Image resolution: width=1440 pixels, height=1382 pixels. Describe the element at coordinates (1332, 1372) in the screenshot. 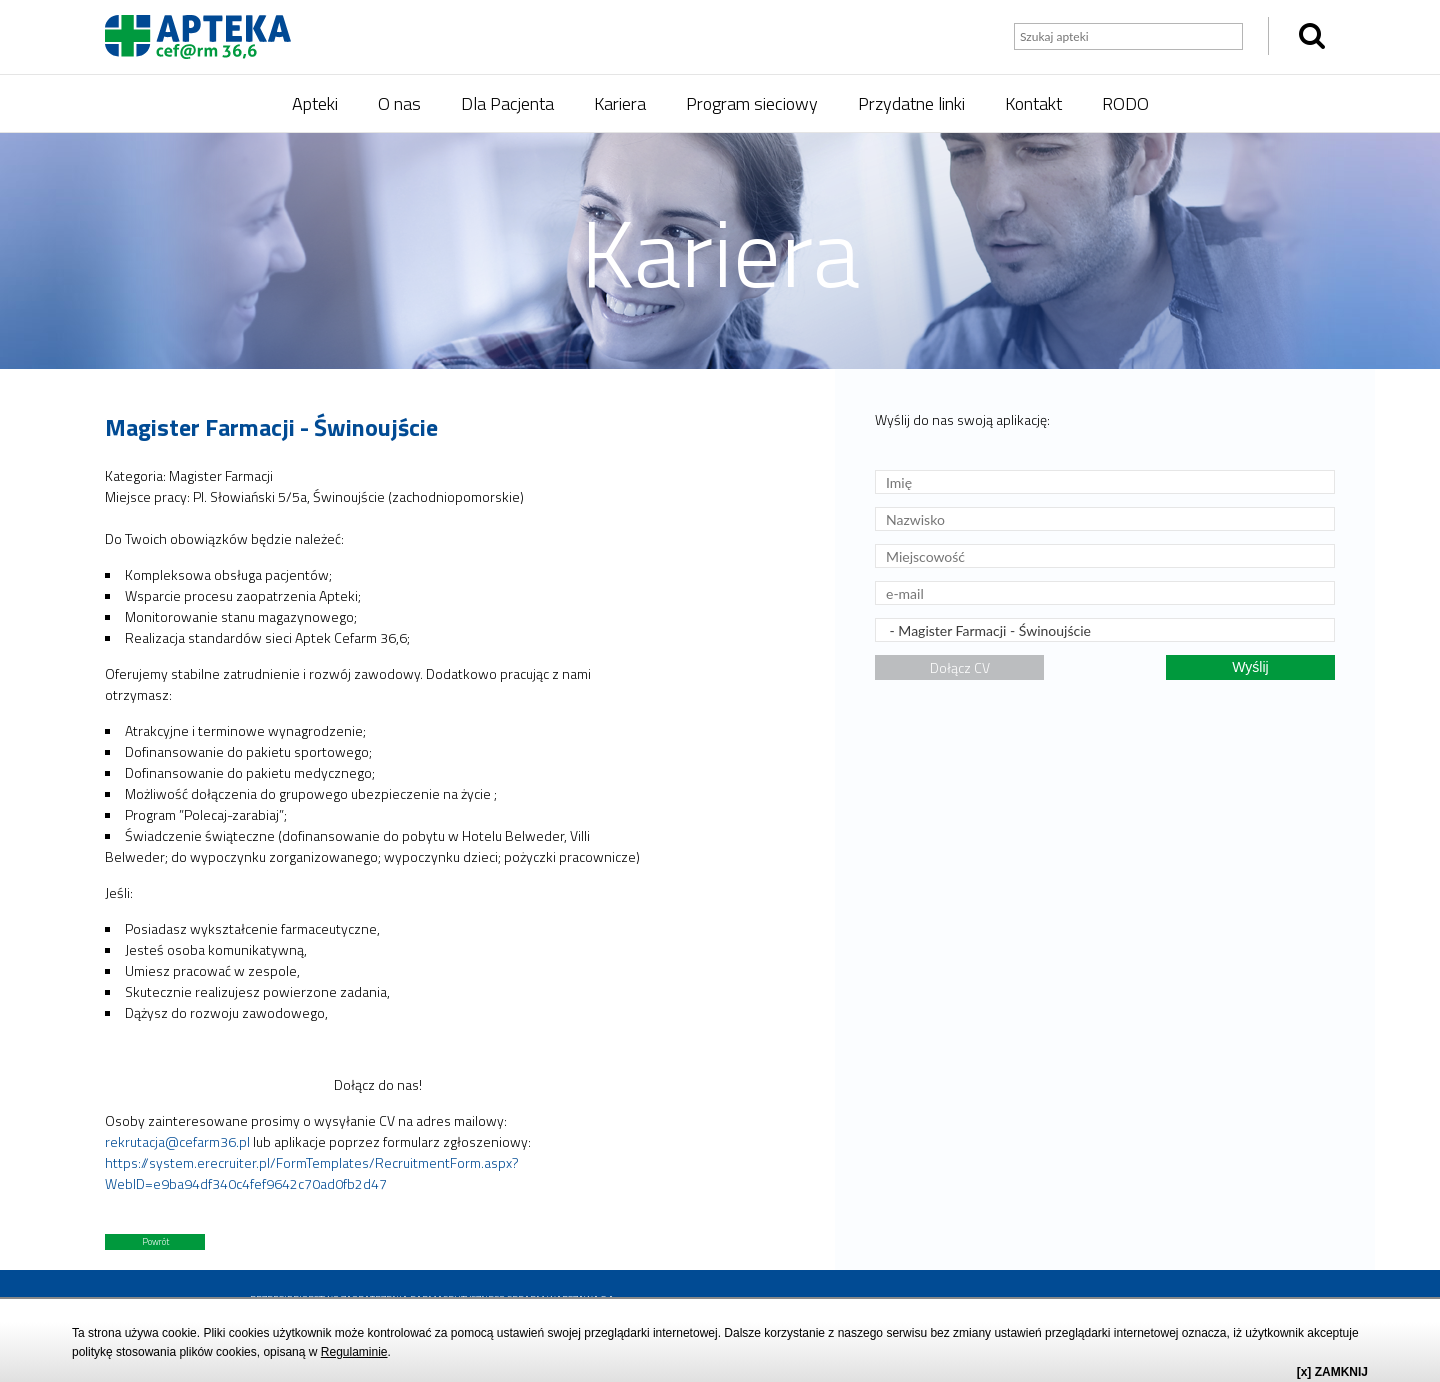

I see `[x] ZAMKNIJ` at that location.